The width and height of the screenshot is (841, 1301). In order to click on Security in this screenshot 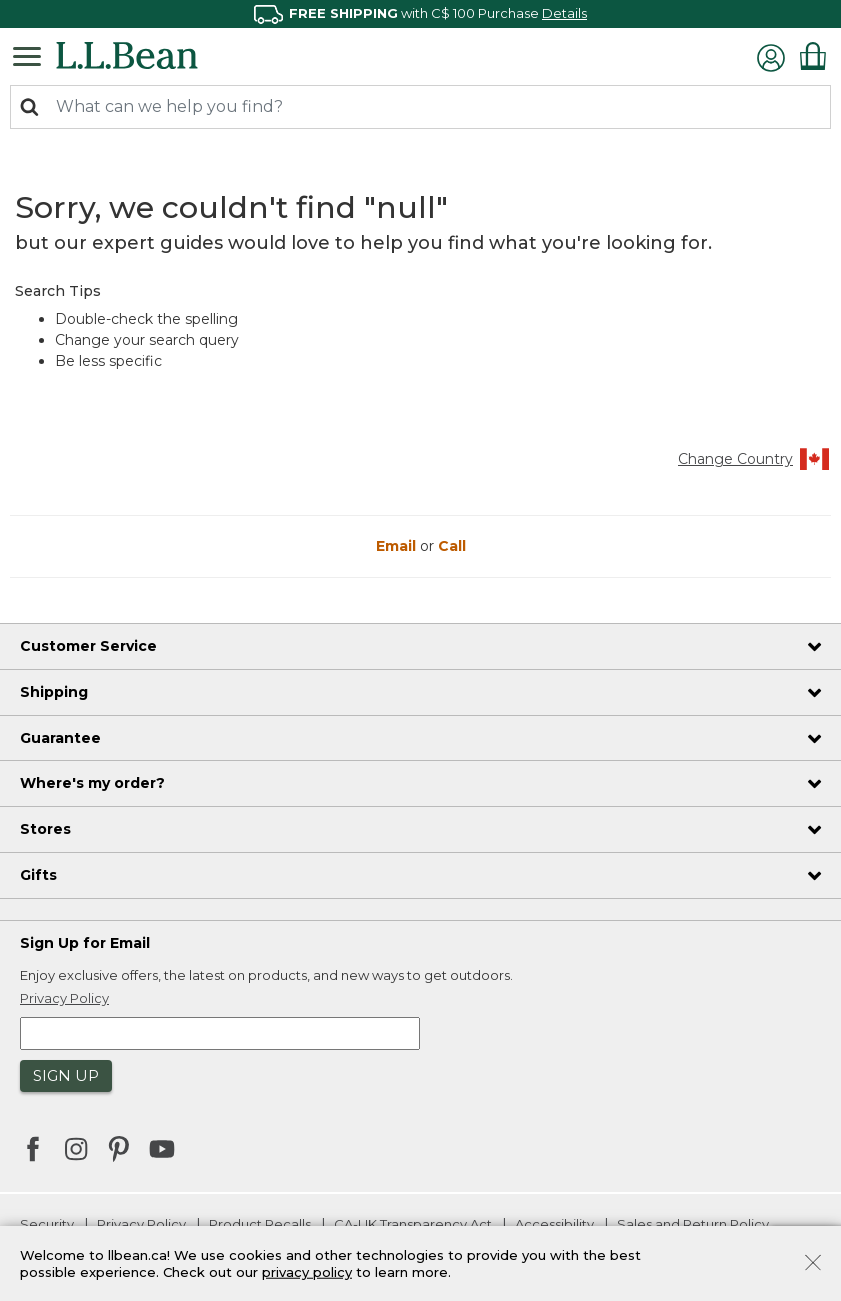, I will do `click(47, 1224)`.